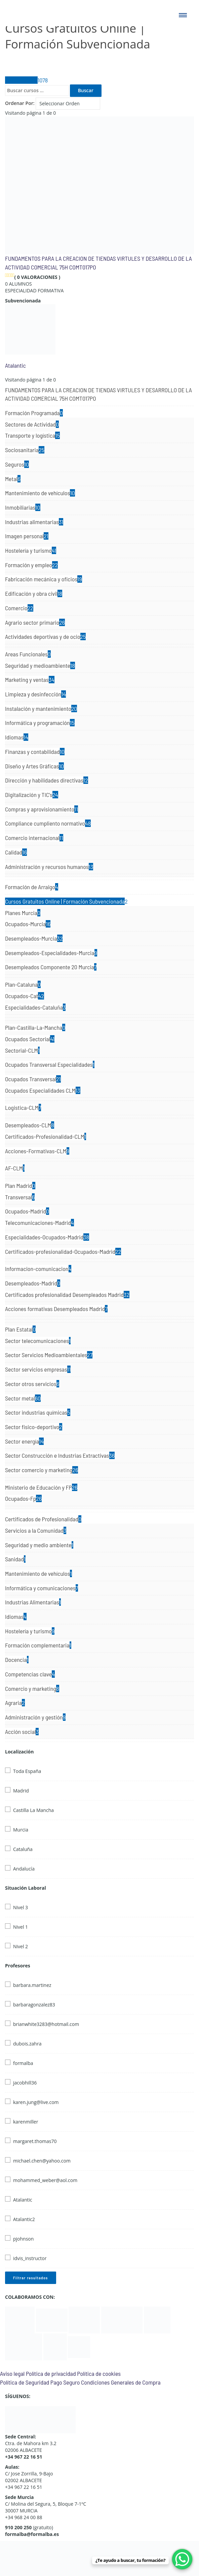  Describe the element at coordinates (66, 901) in the screenshot. I see `Cursos Gratuitos Online | Formación Subvencionada` at that location.